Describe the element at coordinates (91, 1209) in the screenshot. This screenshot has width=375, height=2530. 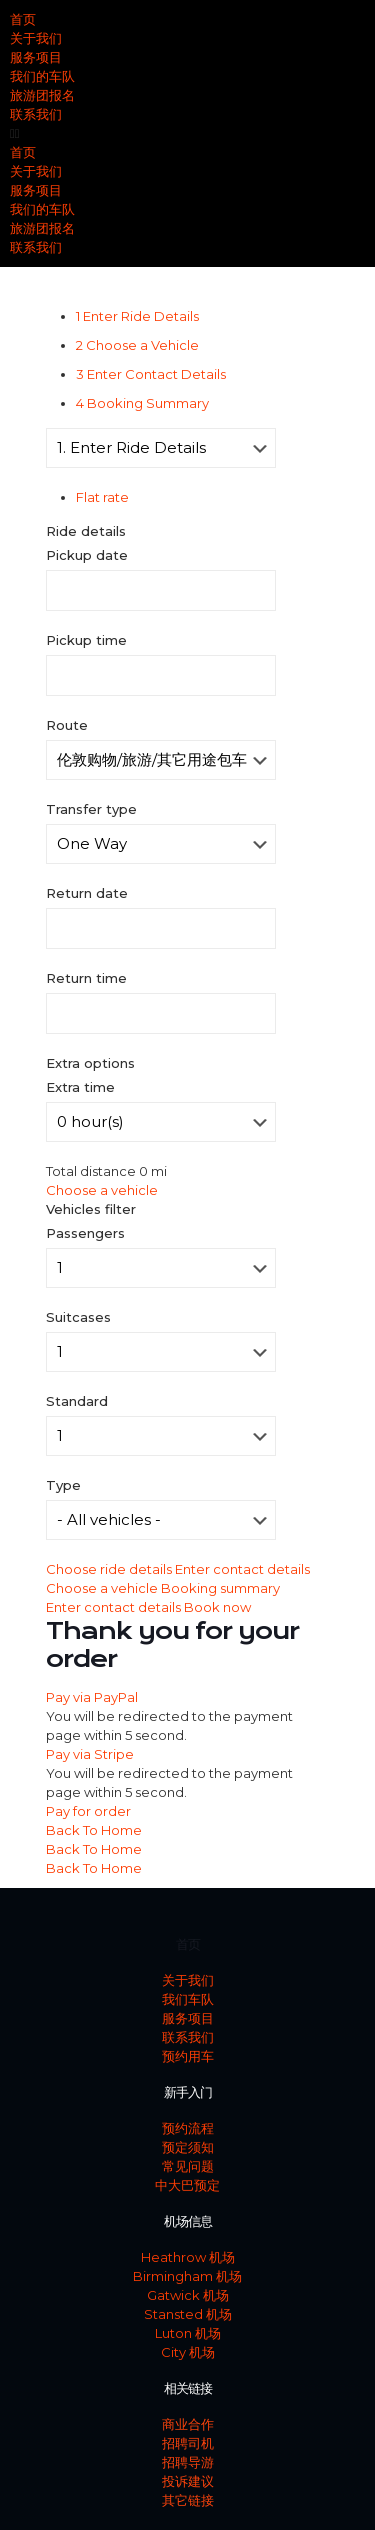
I see `Vehicles filter` at that location.